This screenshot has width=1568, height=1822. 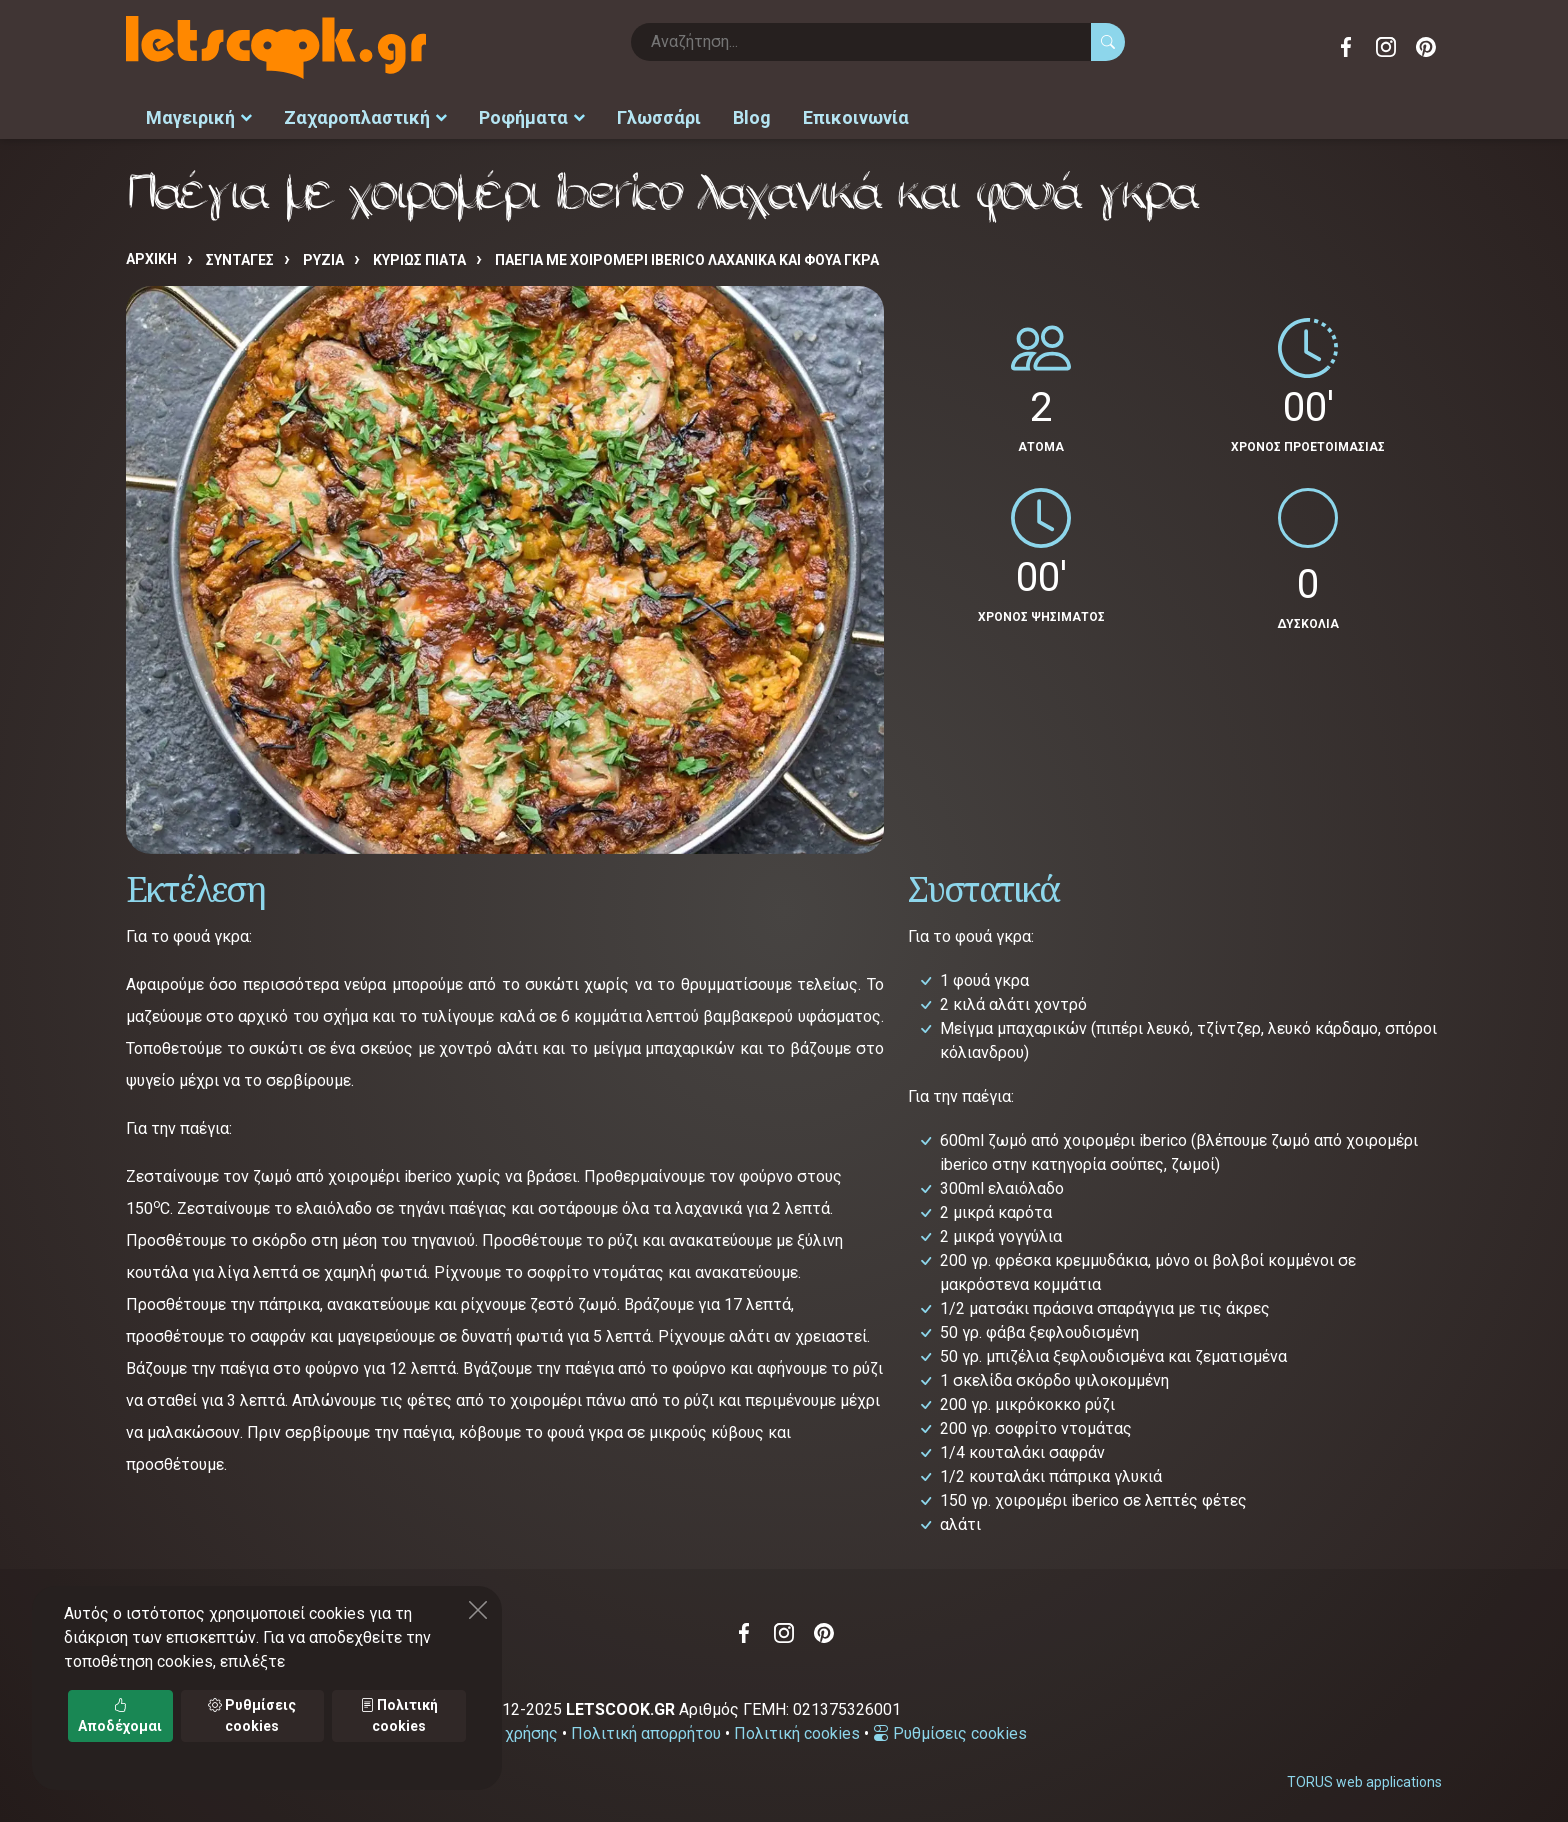 What do you see at coordinates (1426, 47) in the screenshot?
I see `Pinterest` at bounding box center [1426, 47].